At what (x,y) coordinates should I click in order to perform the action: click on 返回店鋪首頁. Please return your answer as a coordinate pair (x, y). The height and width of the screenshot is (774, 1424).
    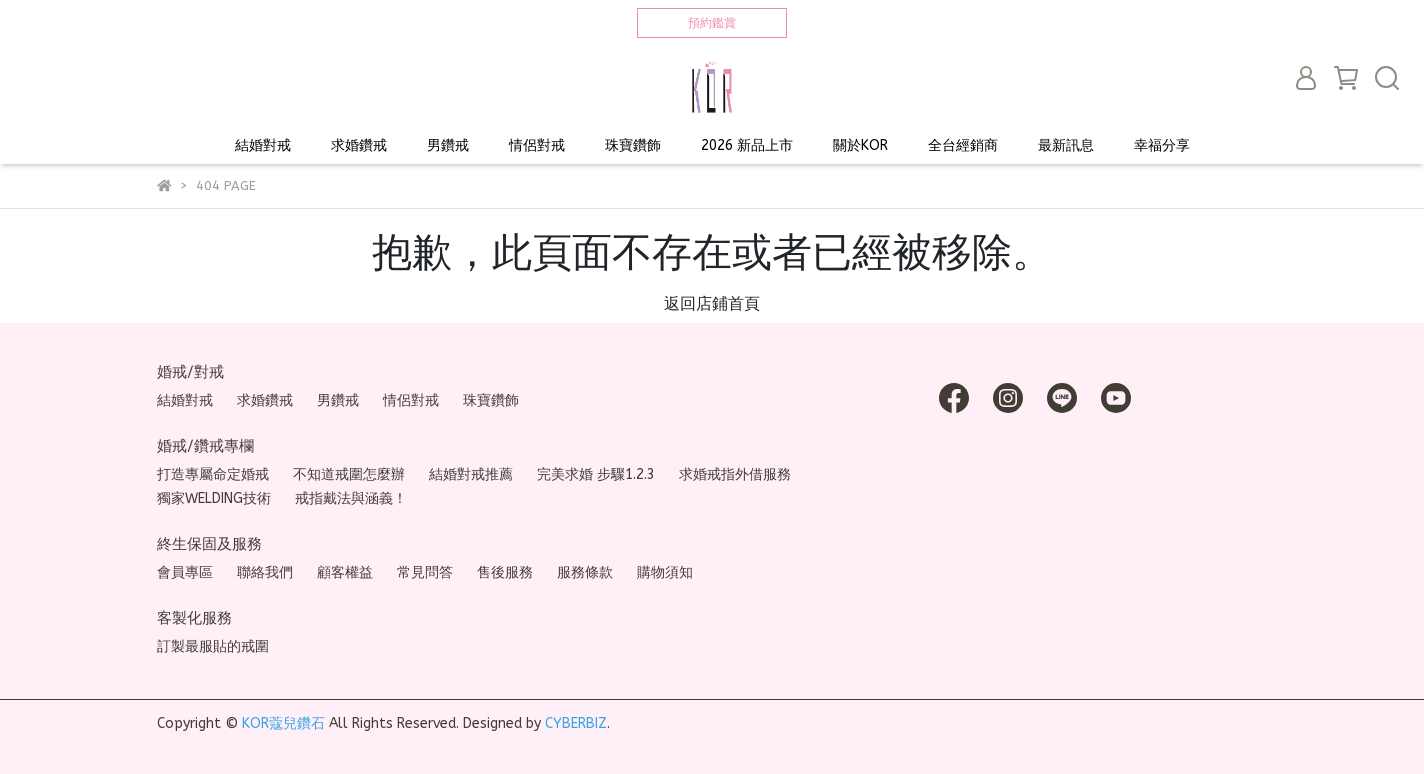
    Looking at the image, I should click on (712, 303).